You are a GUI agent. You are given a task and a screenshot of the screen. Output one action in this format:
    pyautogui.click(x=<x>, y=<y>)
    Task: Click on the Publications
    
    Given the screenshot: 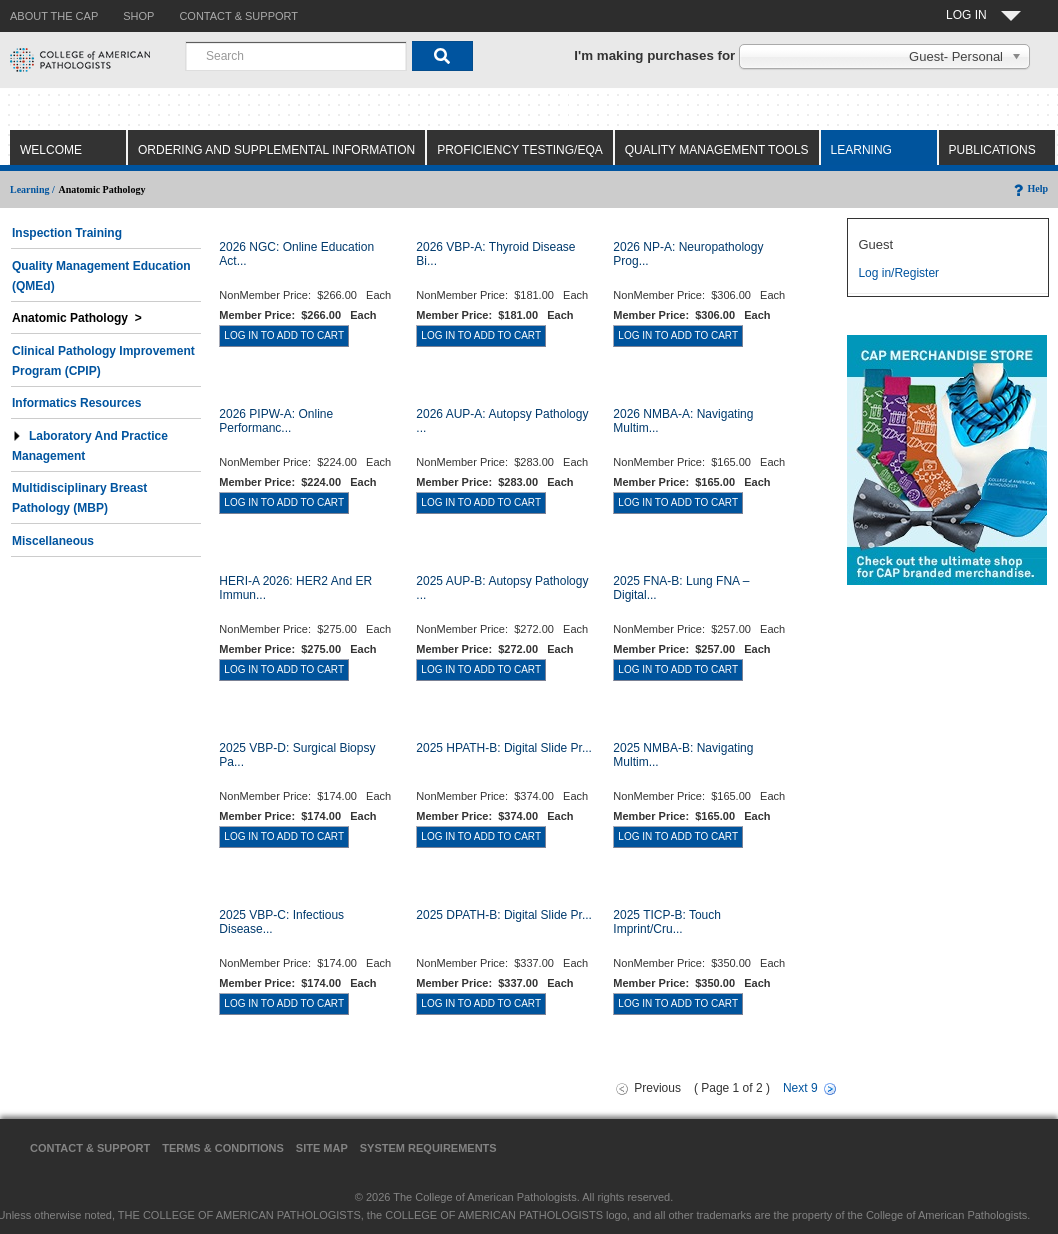 What is the action you would take?
    pyautogui.click(x=992, y=150)
    